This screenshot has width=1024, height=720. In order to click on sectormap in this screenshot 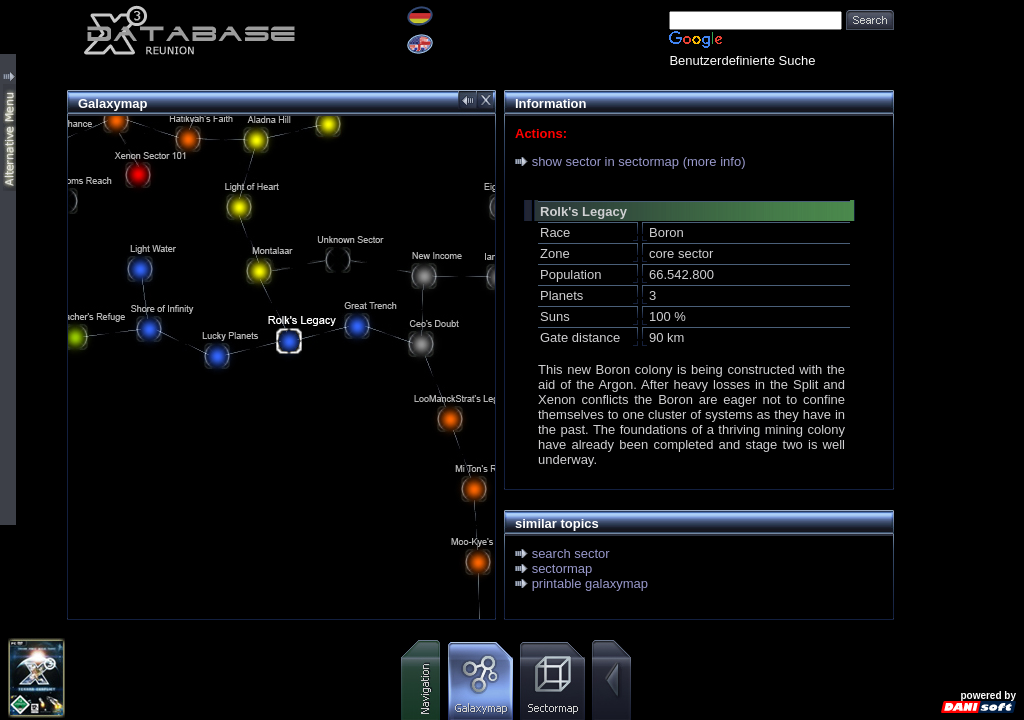, I will do `click(562, 568)`.